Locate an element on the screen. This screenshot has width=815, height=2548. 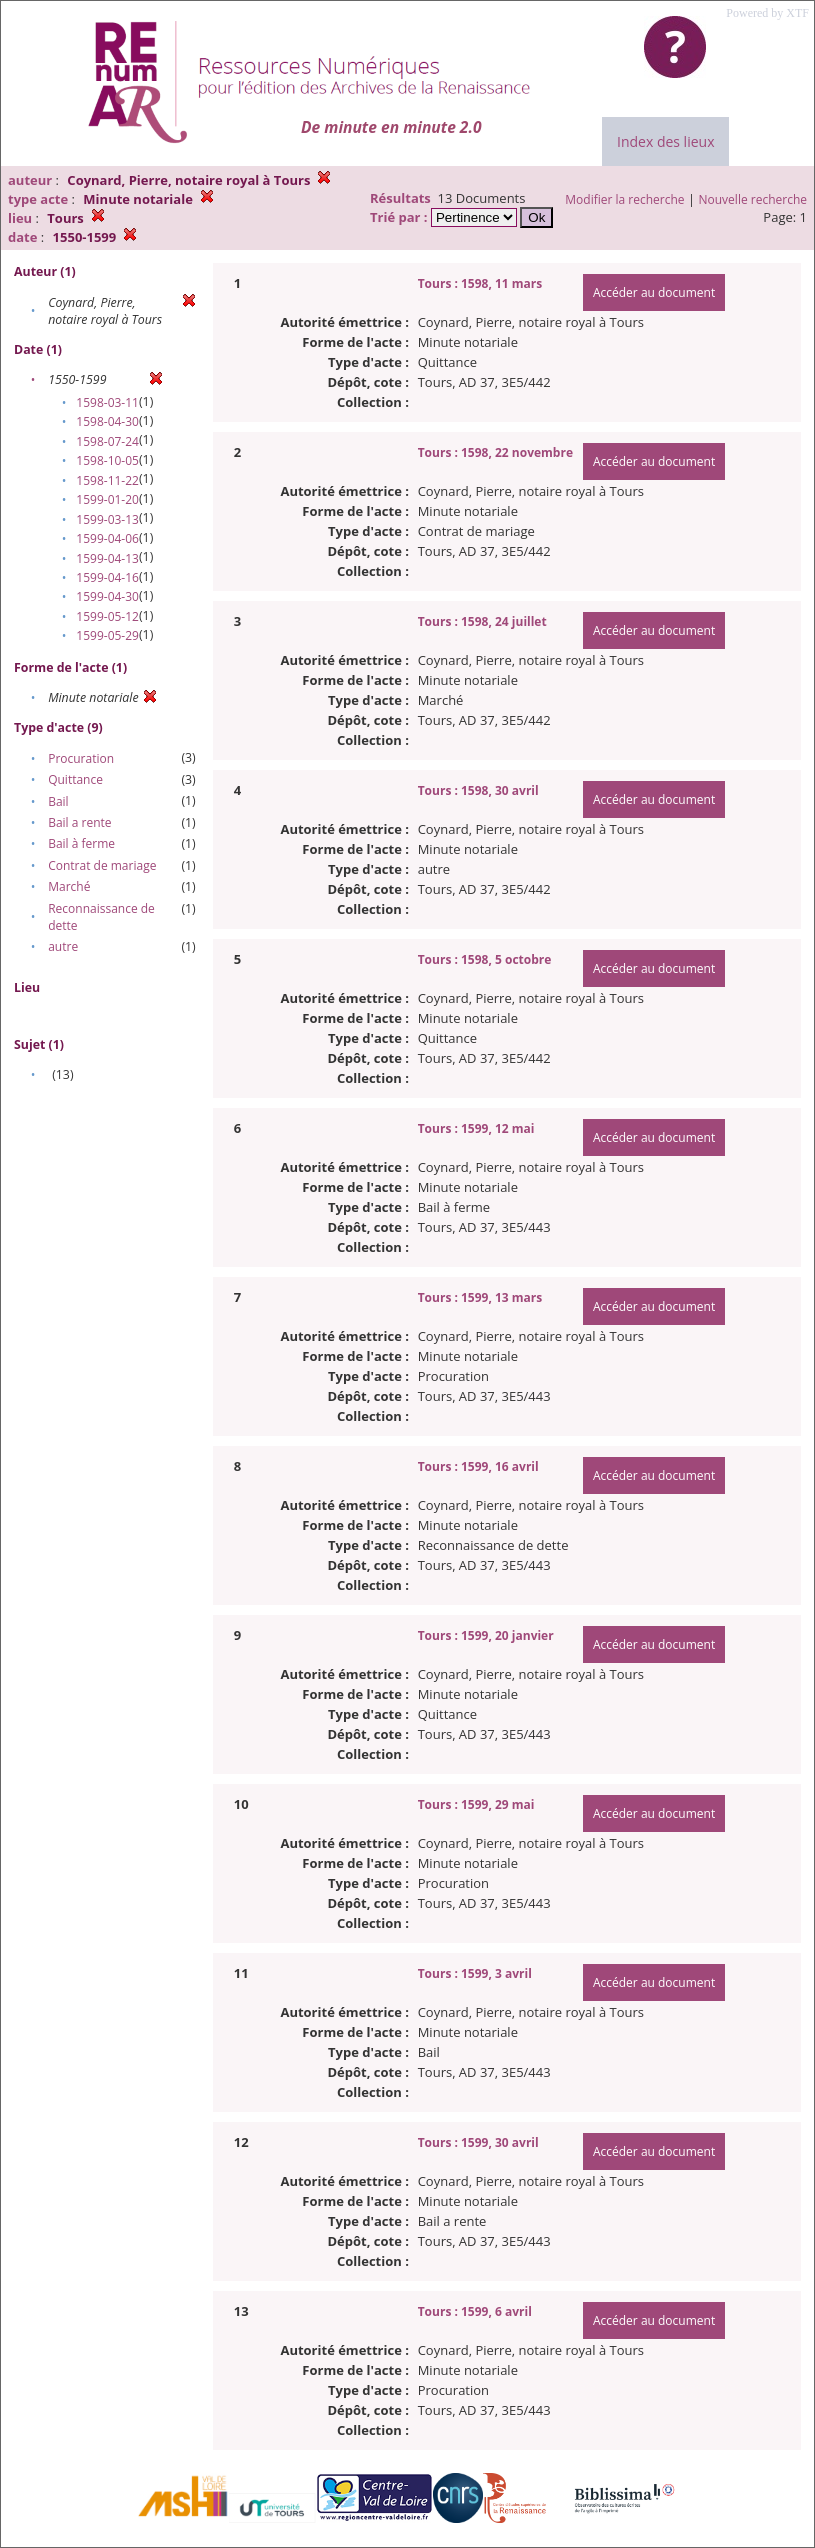
Bail a rente is located at coordinates (79, 822).